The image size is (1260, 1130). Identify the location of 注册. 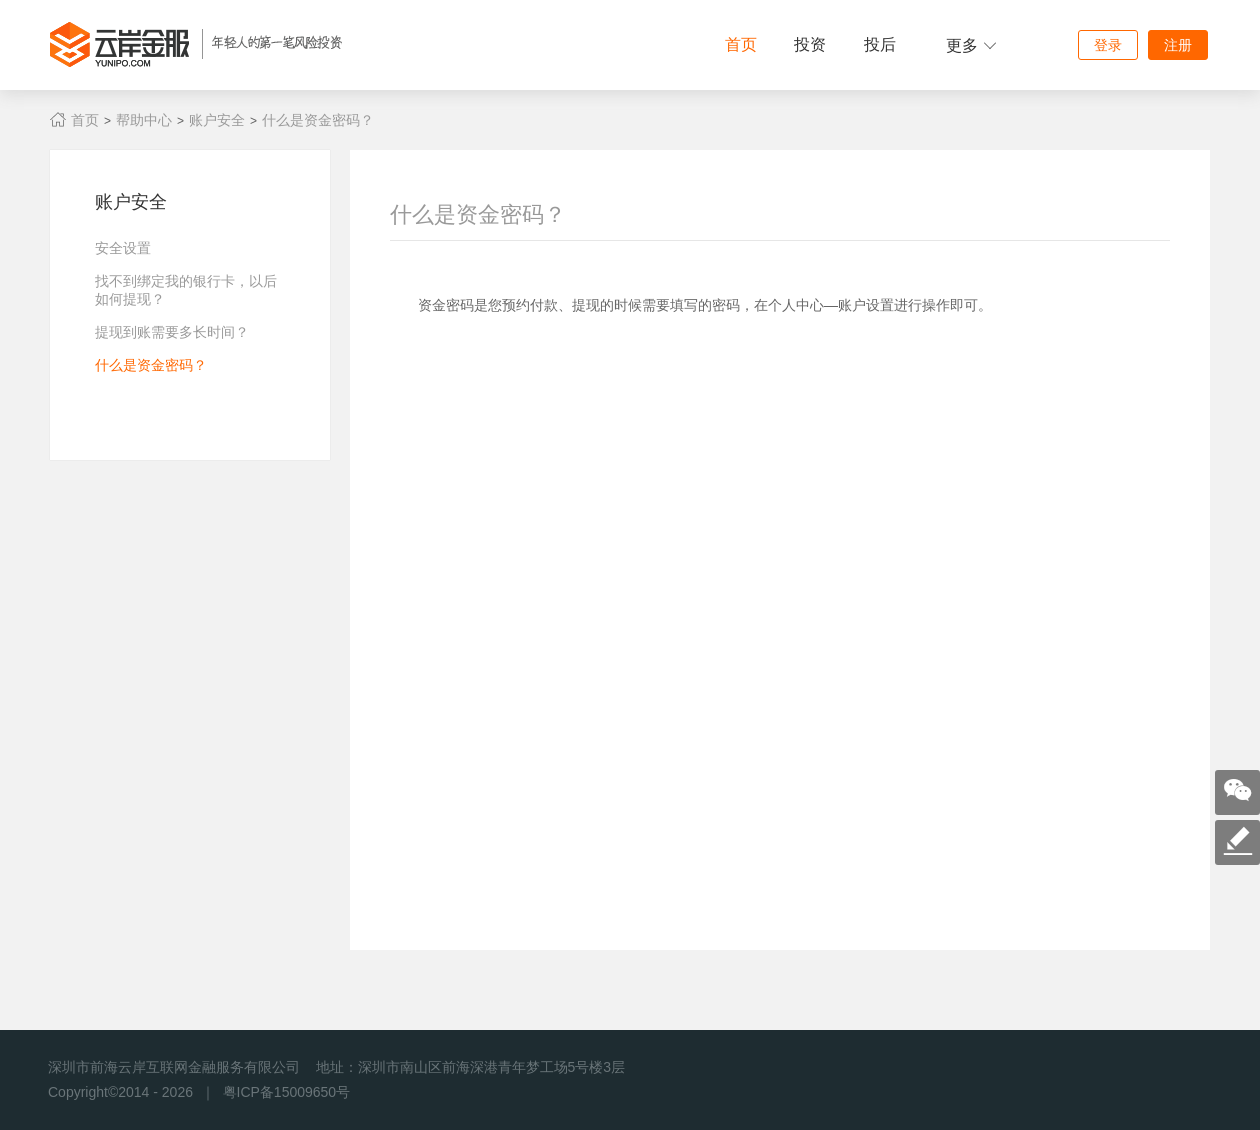
(1178, 45).